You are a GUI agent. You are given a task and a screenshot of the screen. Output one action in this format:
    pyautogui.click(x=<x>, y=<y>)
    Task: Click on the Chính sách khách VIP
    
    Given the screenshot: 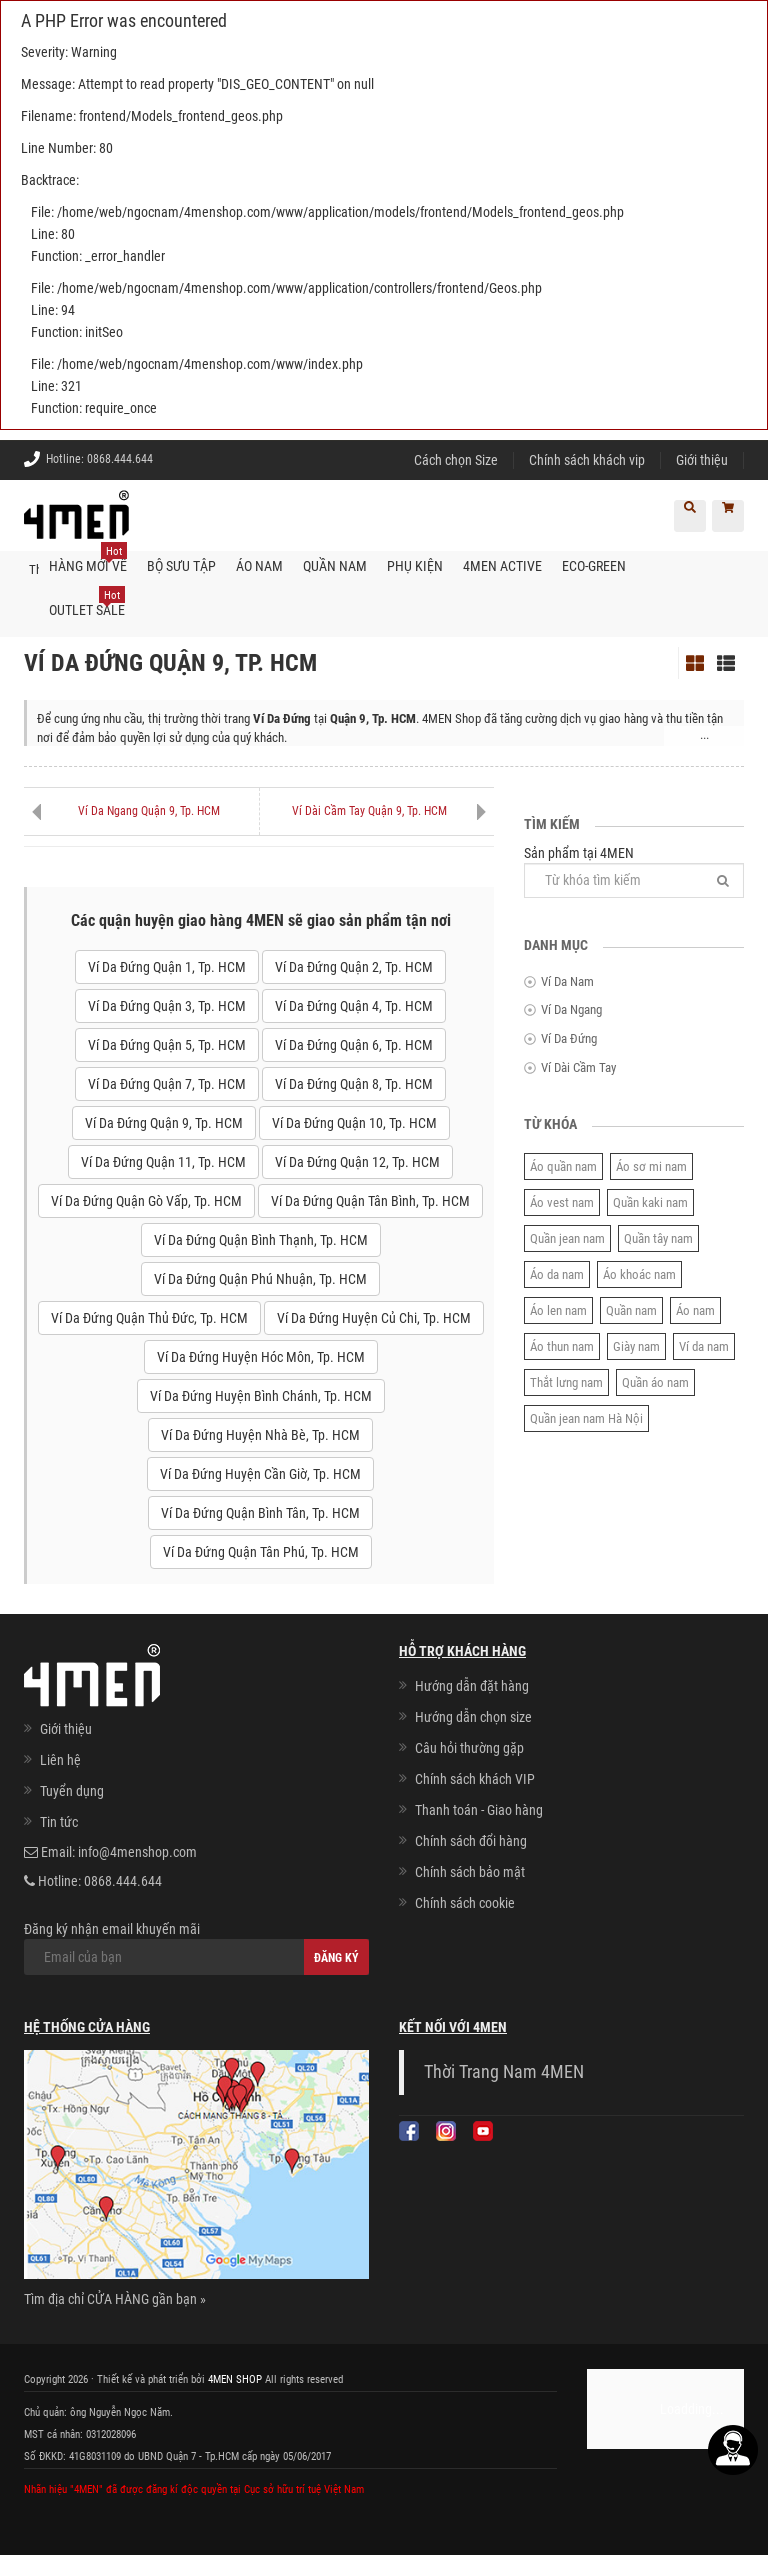 What is the action you would take?
    pyautogui.click(x=475, y=1779)
    